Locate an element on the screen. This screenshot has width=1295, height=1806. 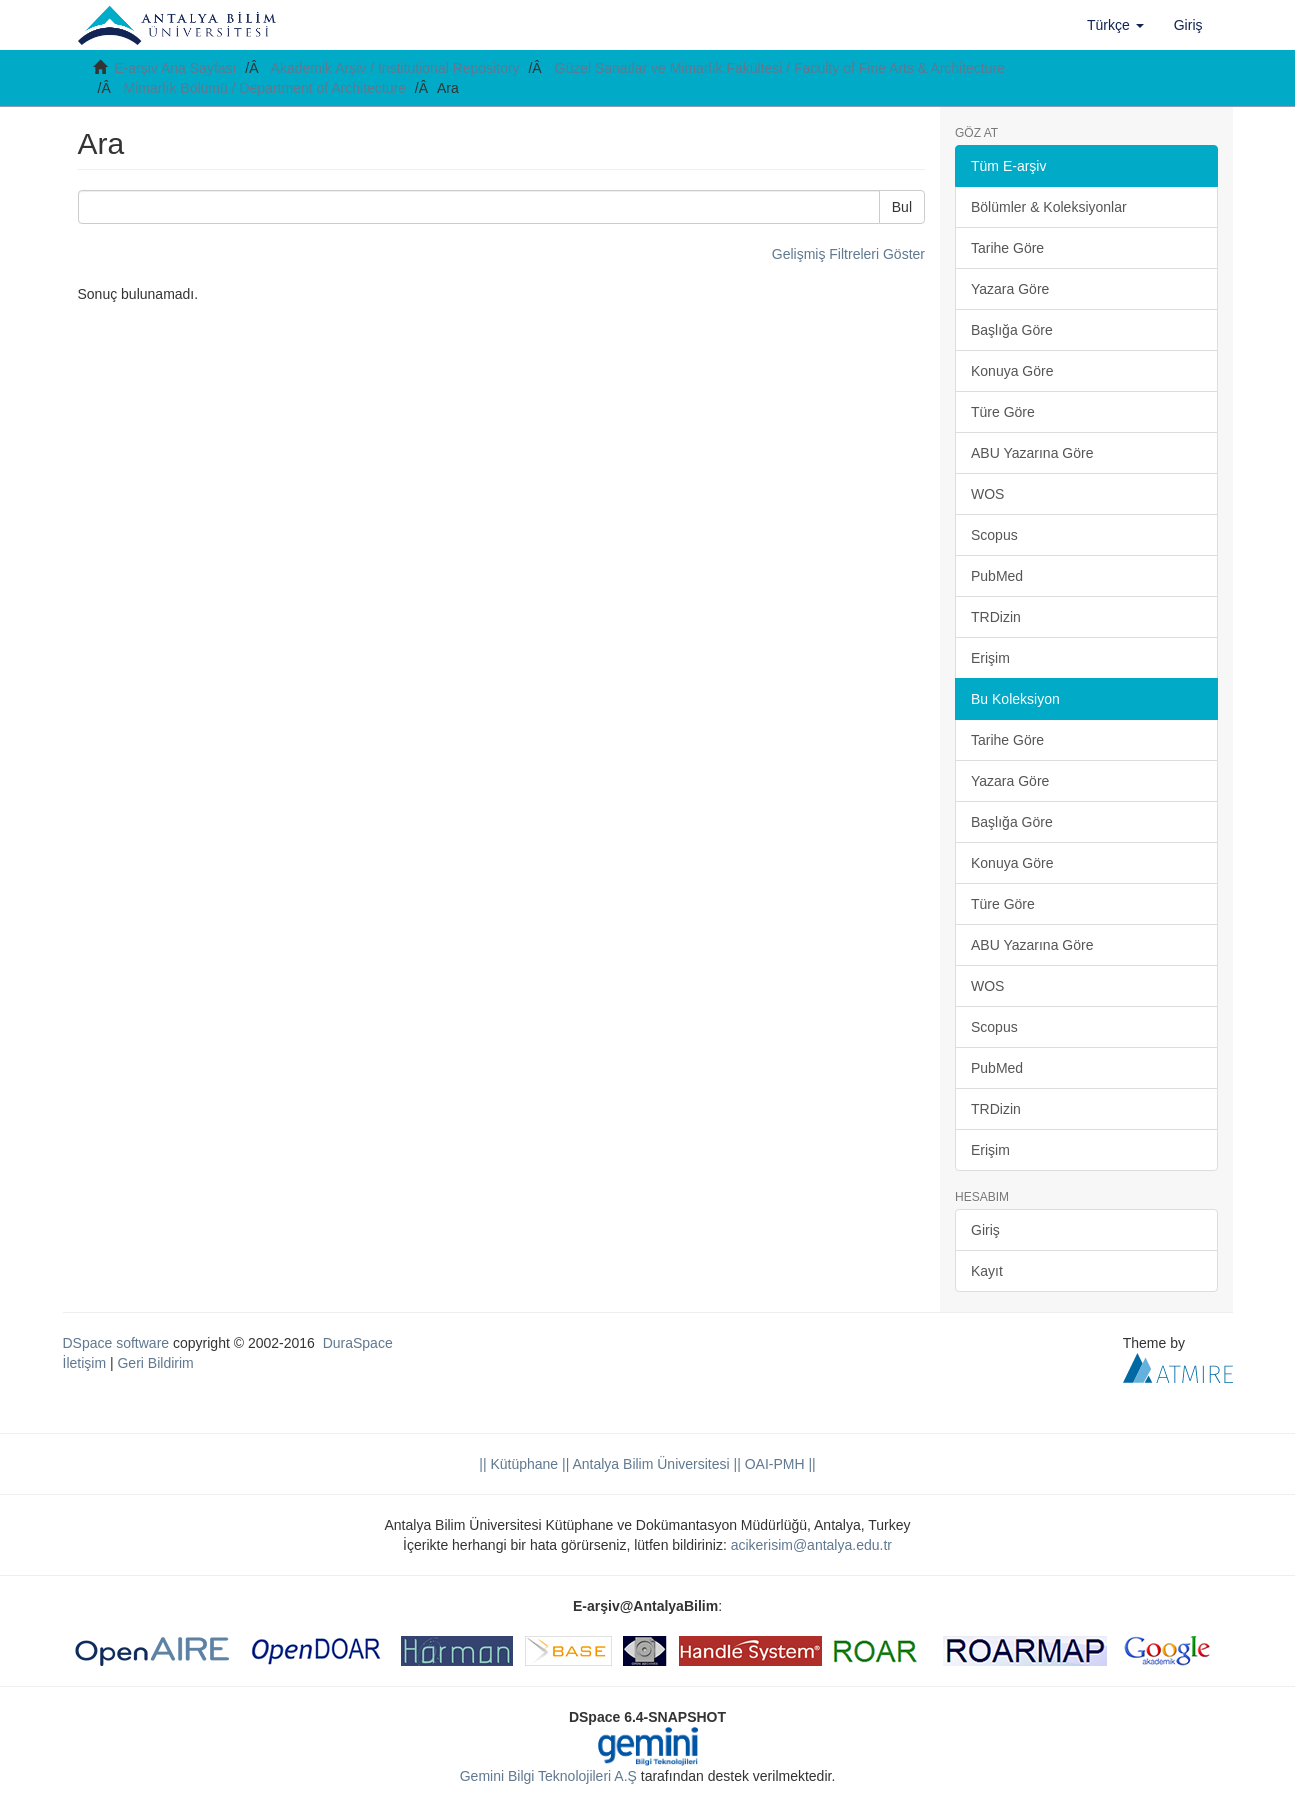
|| Antalya Bilim Üniversitesi || is located at coordinates (649, 1464).